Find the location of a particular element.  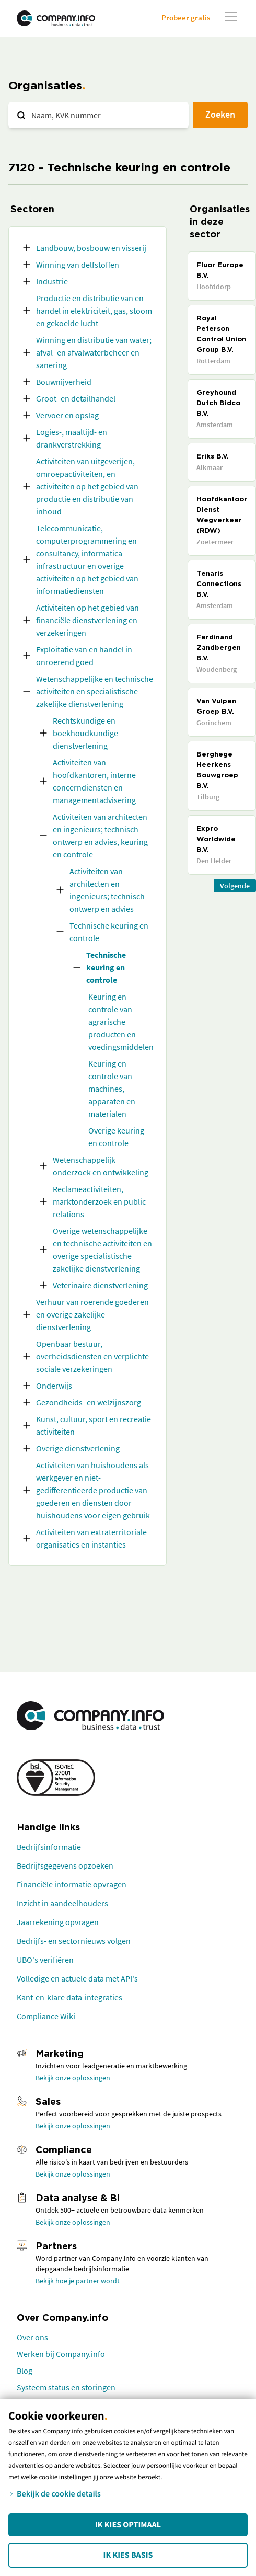

Overige dienstverlening is located at coordinates (78, 1448).